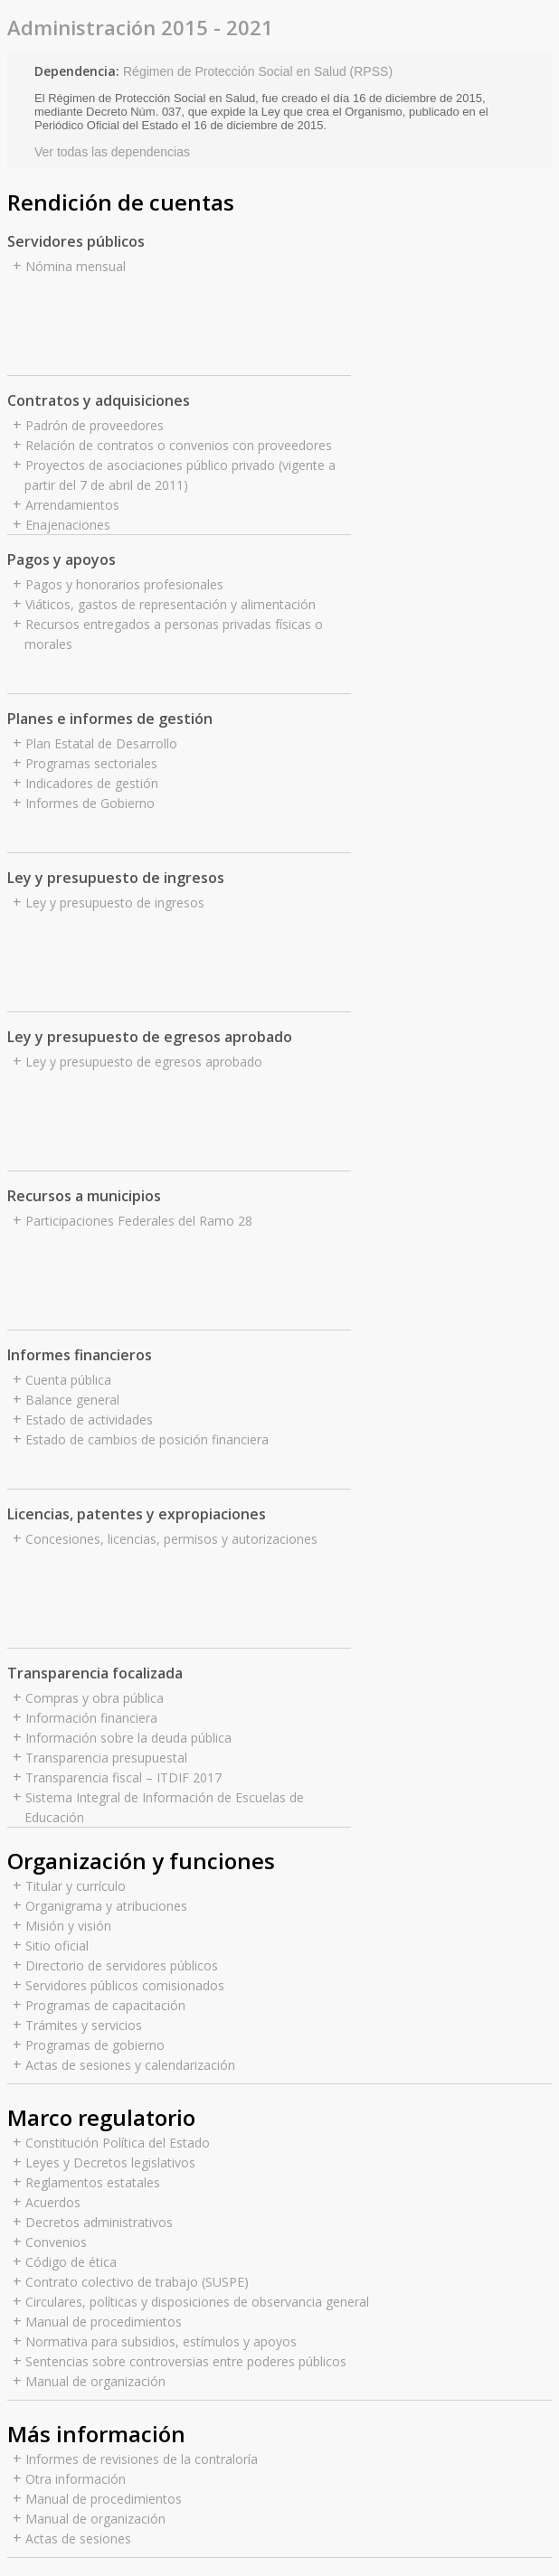 Image resolution: width=559 pixels, height=2576 pixels. I want to click on Estado de cambios de posición financiera, so click(147, 1439).